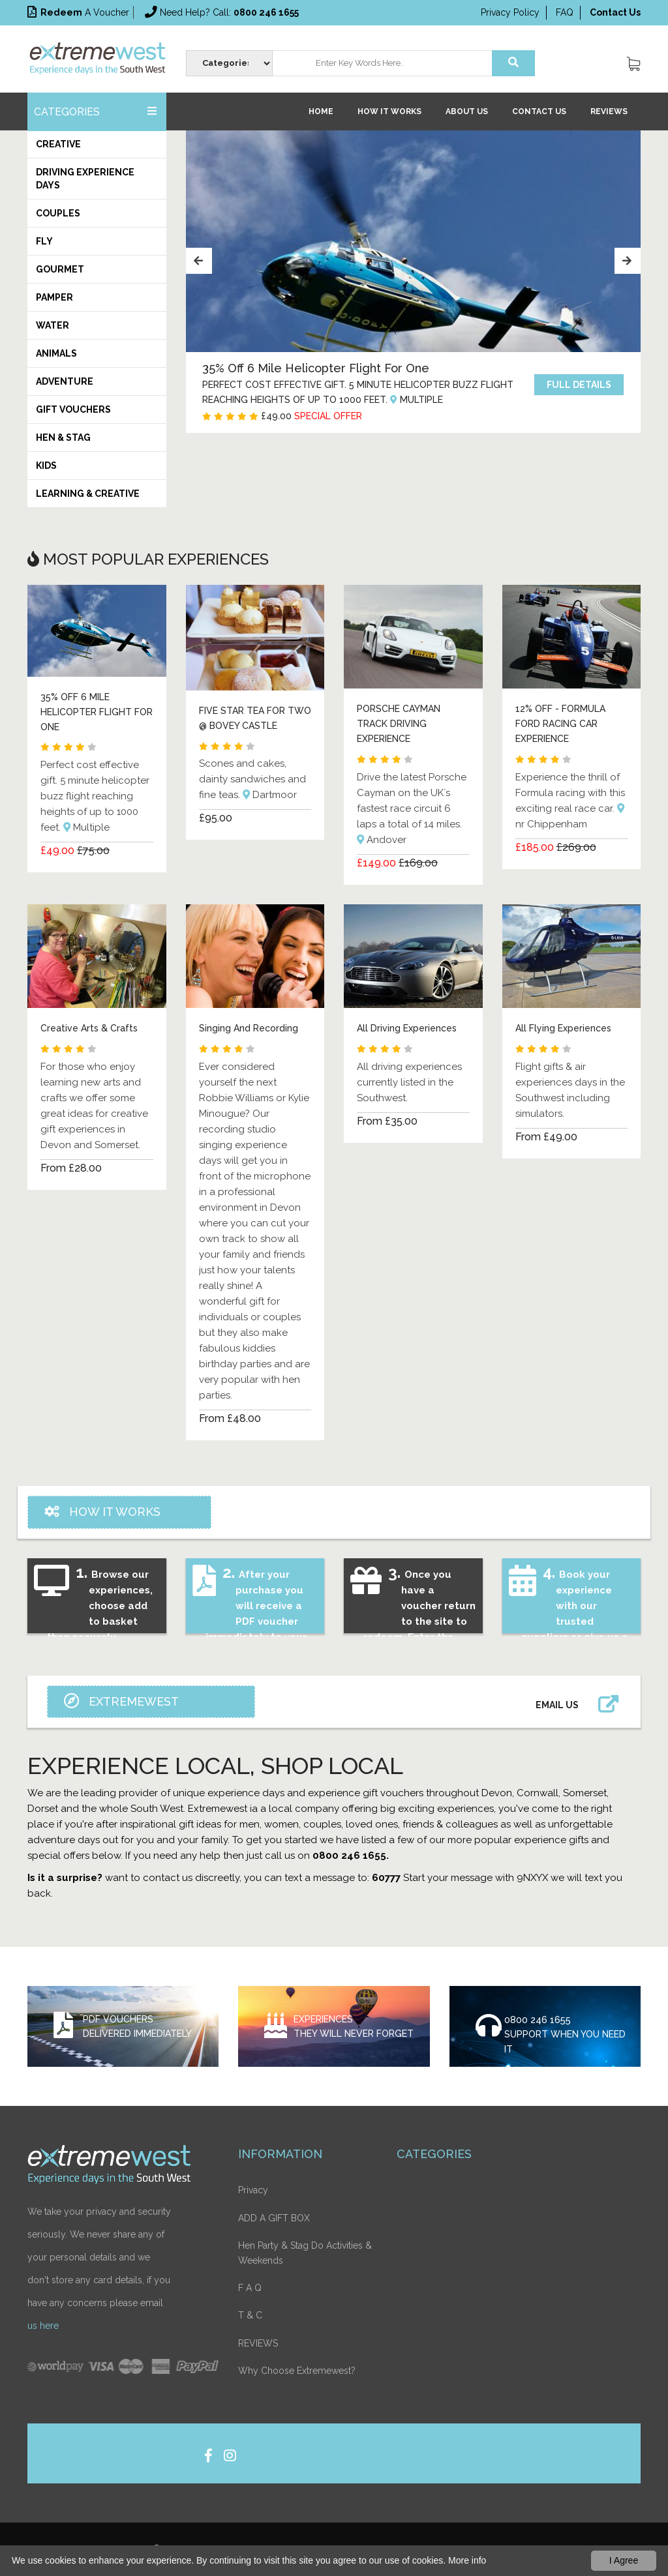 The width and height of the screenshot is (668, 2576). Describe the element at coordinates (274, 2217) in the screenshot. I see `ADD A GIFT BOX` at that location.